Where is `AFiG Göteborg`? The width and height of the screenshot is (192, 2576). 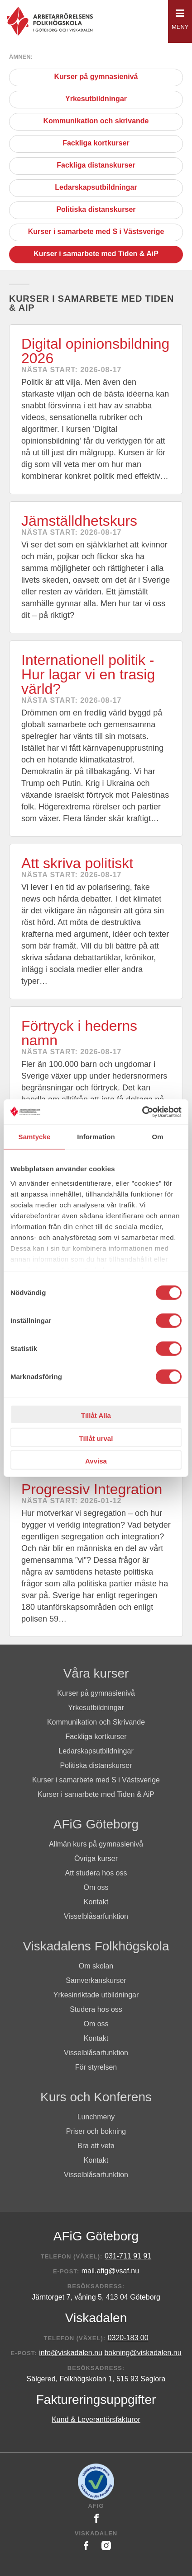 AFiG Göteborg is located at coordinates (96, 1824).